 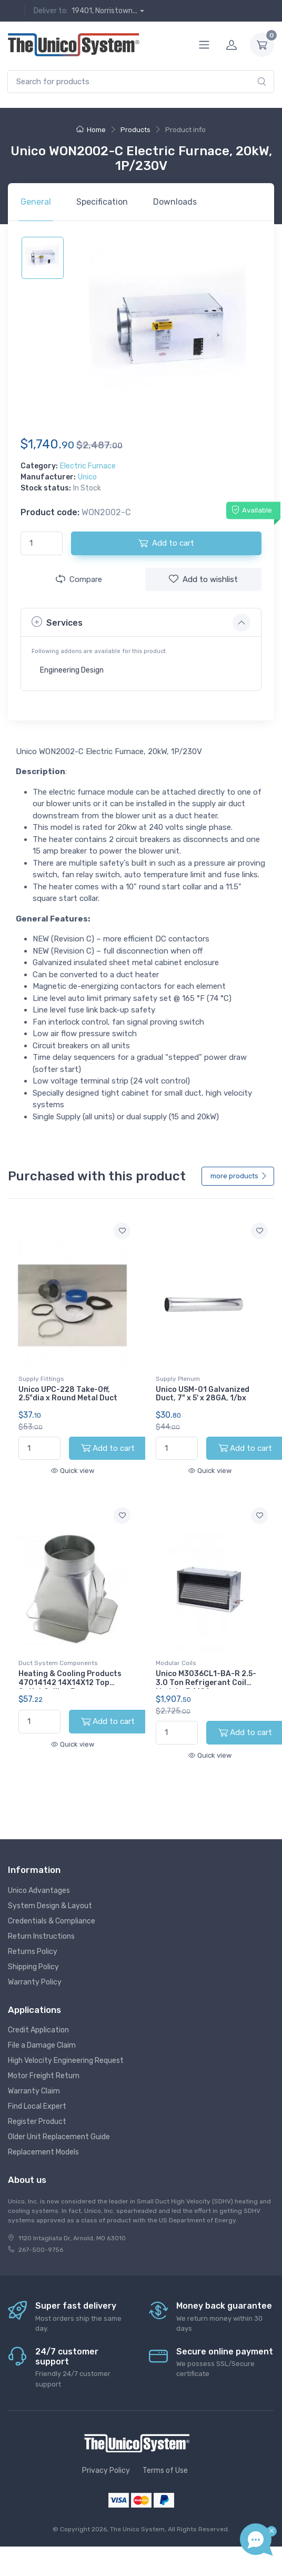 What do you see at coordinates (67, 1394) in the screenshot?
I see `Unico UPC-228 Take-Off, 2.5"dia x Round Metal Duct` at bounding box center [67, 1394].